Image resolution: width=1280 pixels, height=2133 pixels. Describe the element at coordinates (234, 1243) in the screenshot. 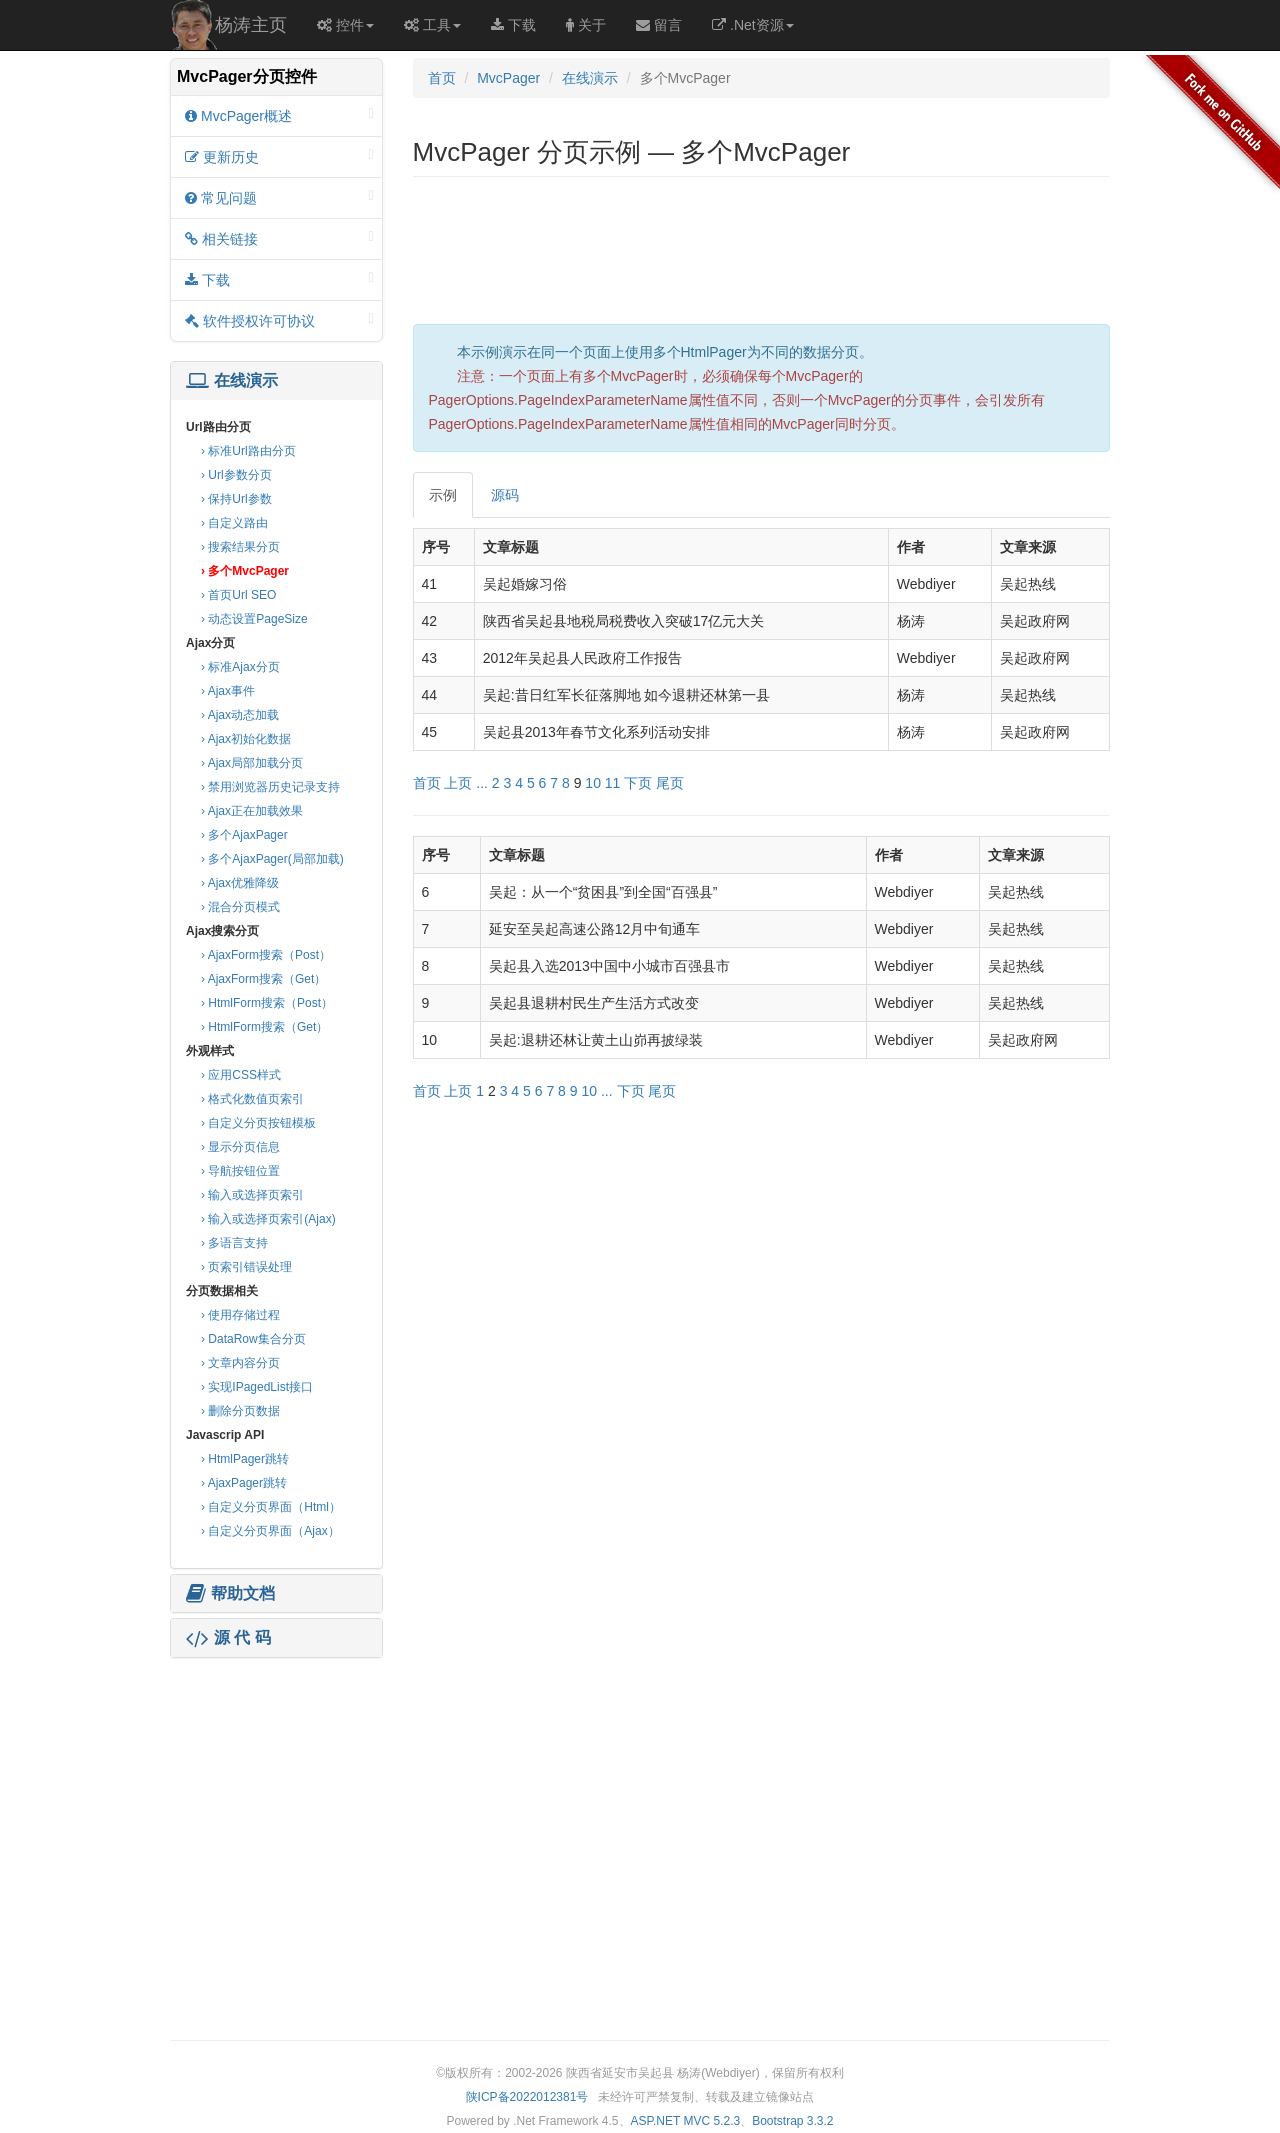

I see `› 多语言支持` at that location.